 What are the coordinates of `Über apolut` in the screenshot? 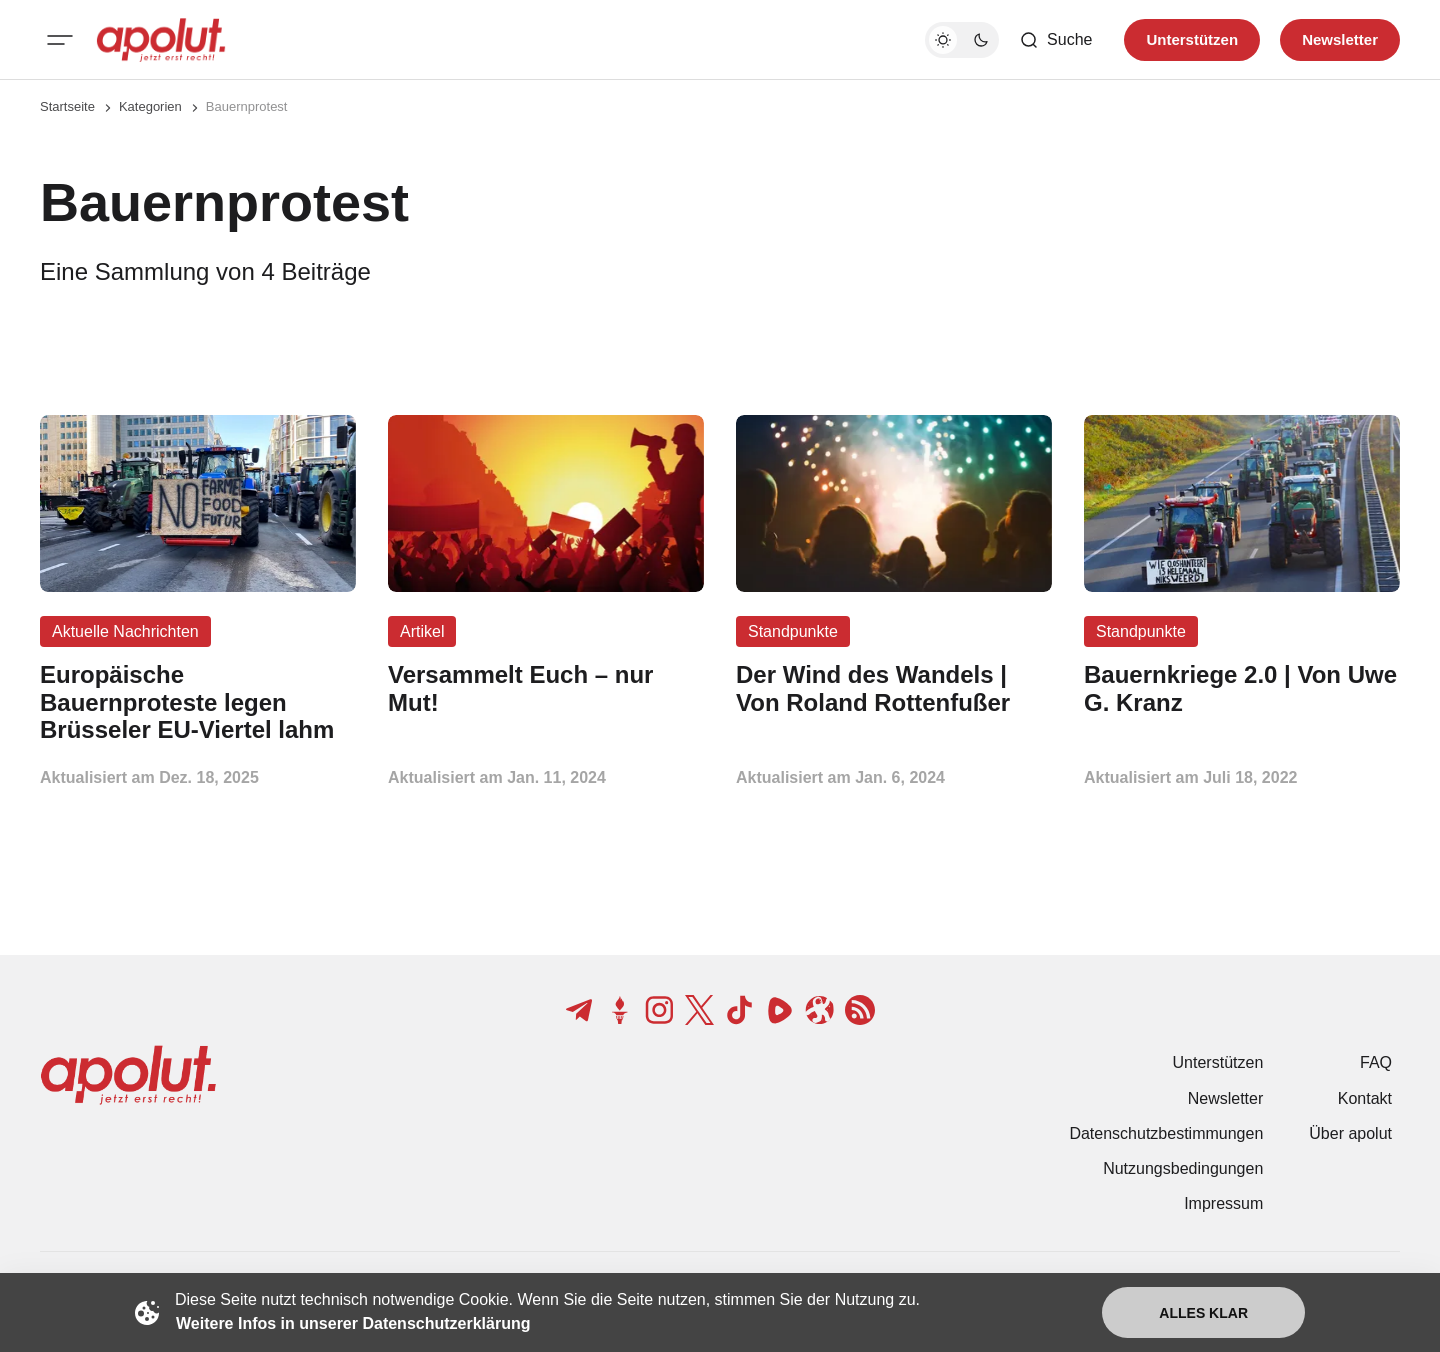 It's located at (1350, 1133).